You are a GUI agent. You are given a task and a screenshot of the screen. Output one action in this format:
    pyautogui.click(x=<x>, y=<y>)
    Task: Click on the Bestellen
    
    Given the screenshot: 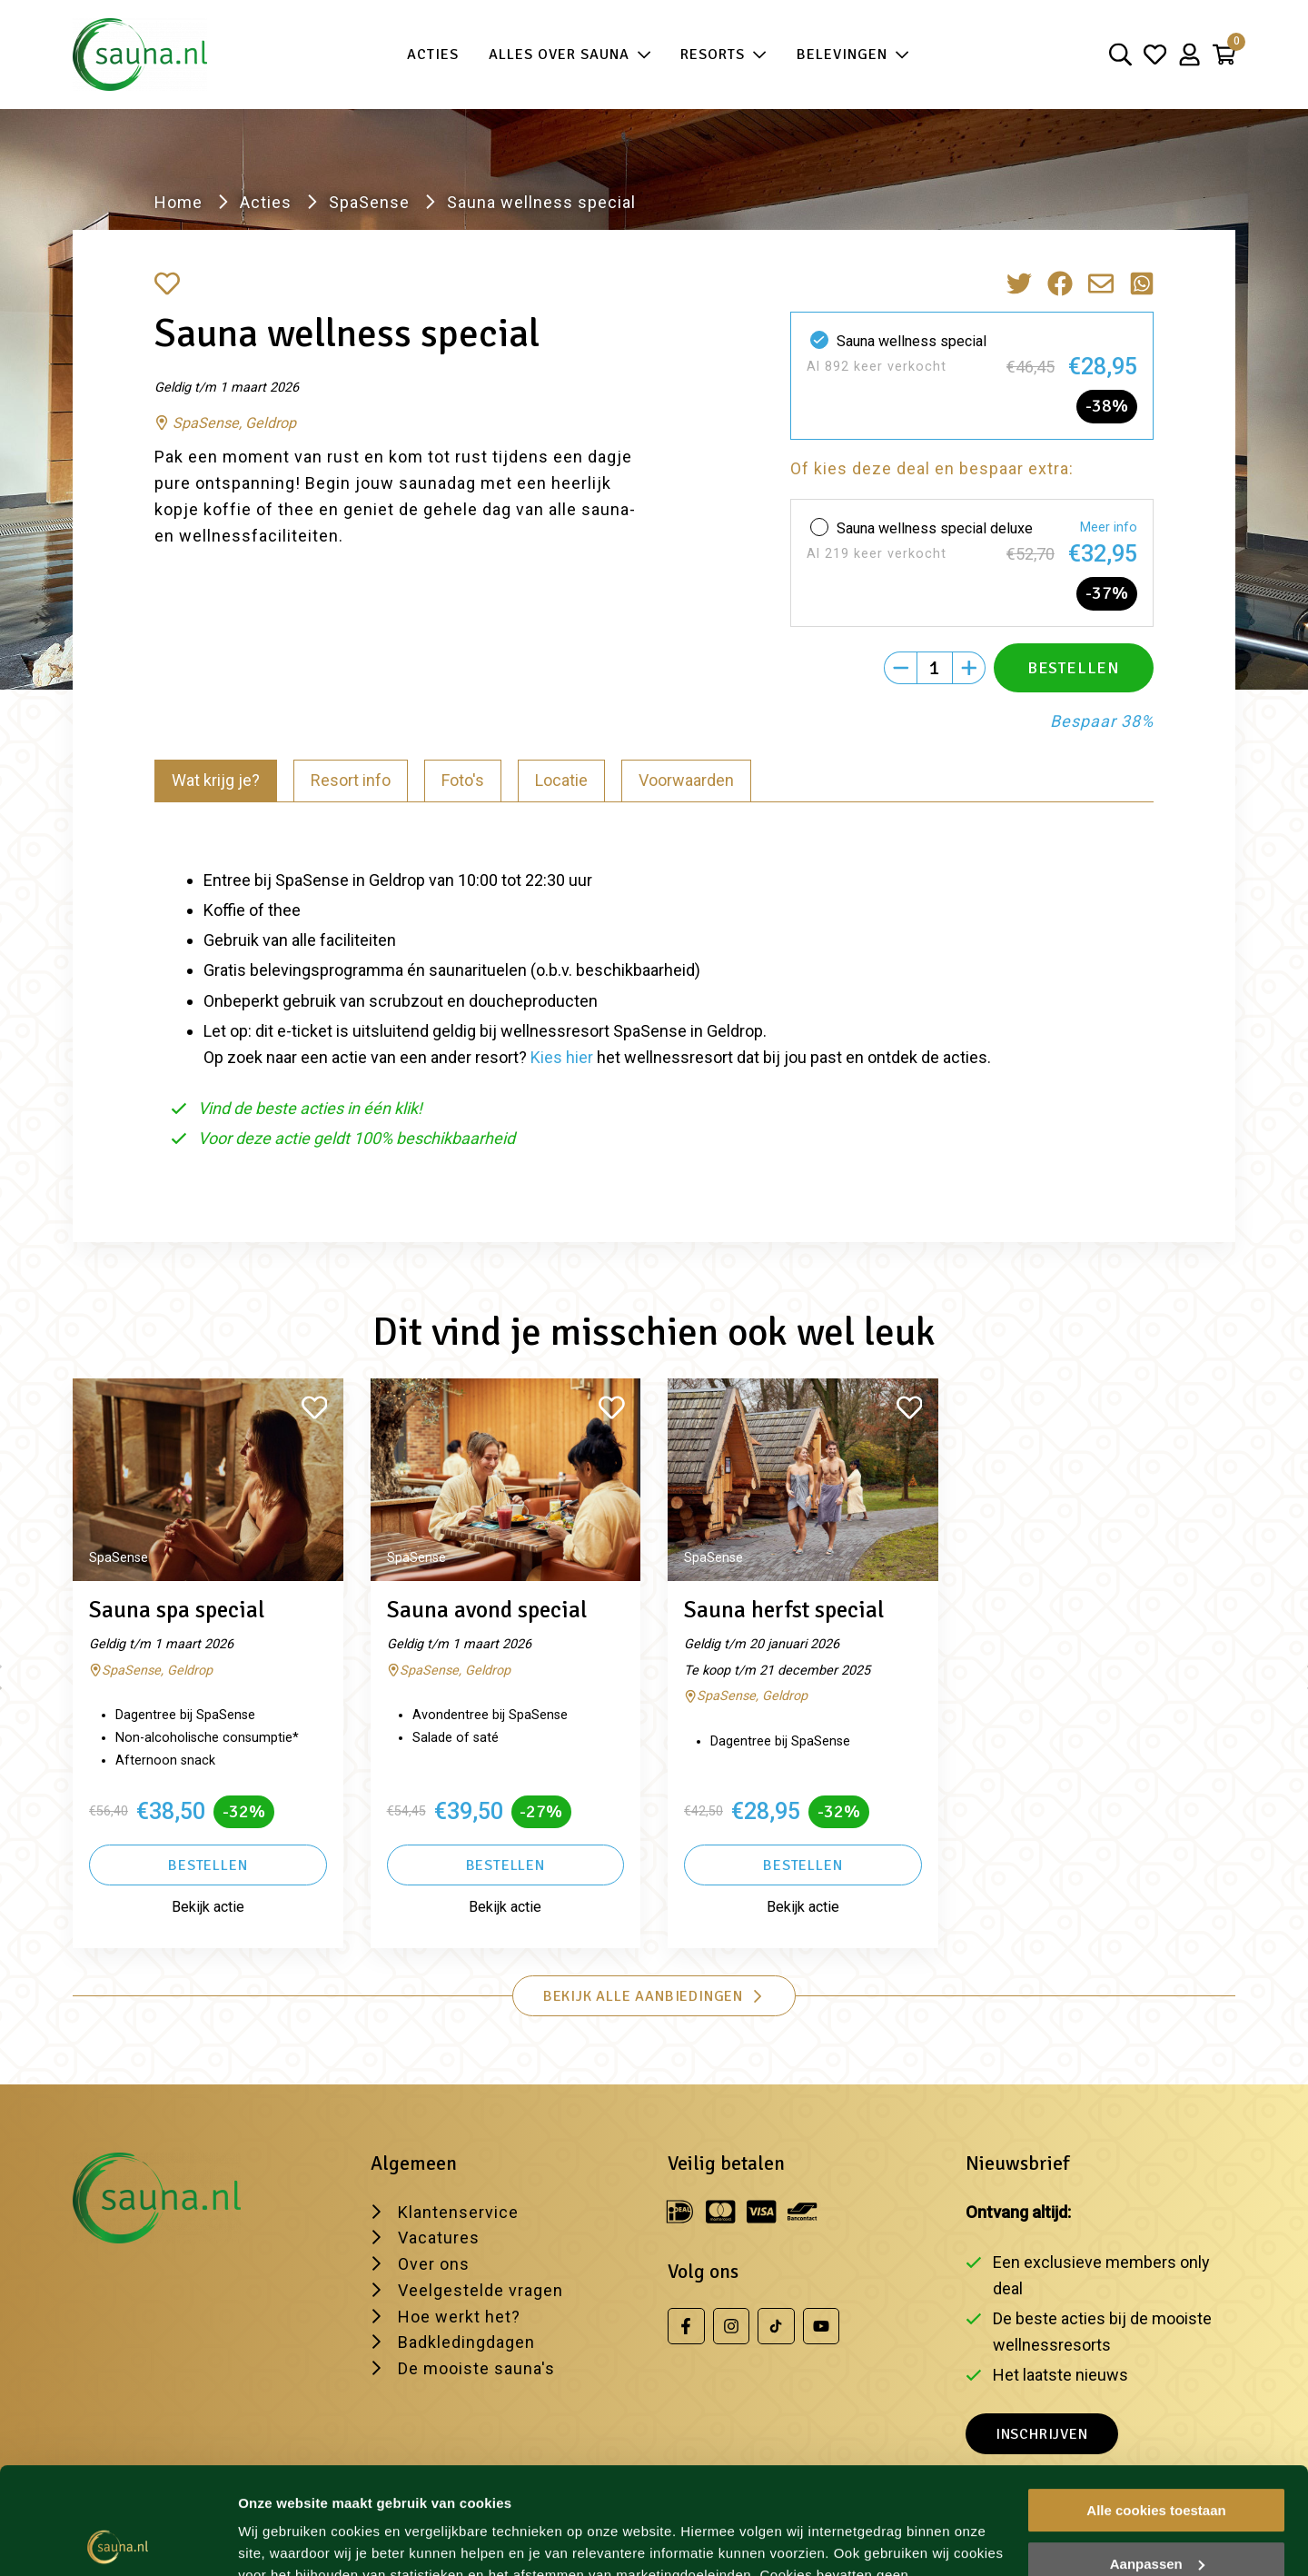 What is the action you would take?
    pyautogui.click(x=207, y=1865)
    